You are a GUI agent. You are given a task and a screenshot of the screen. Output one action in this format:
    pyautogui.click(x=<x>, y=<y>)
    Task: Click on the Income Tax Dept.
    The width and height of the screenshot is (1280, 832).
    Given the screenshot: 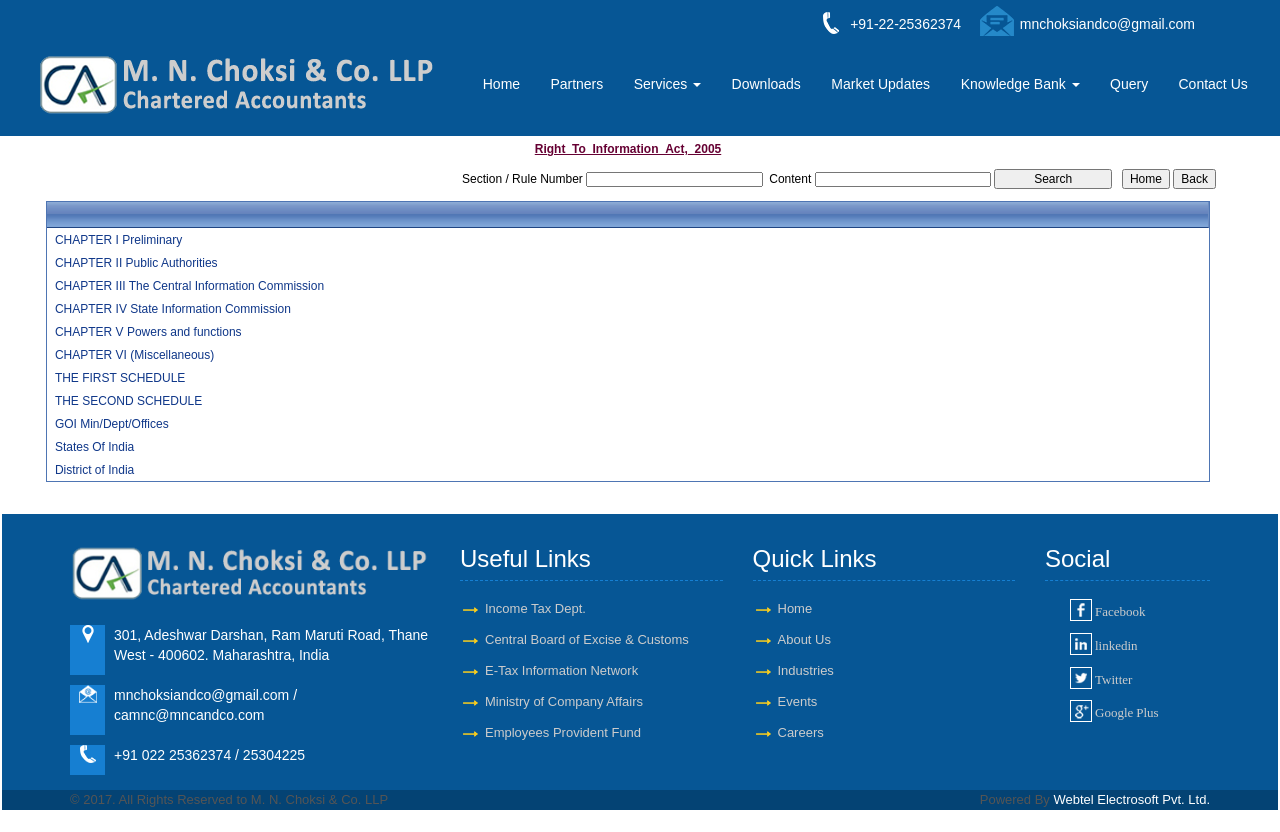 What is the action you would take?
    pyautogui.click(x=535, y=608)
    